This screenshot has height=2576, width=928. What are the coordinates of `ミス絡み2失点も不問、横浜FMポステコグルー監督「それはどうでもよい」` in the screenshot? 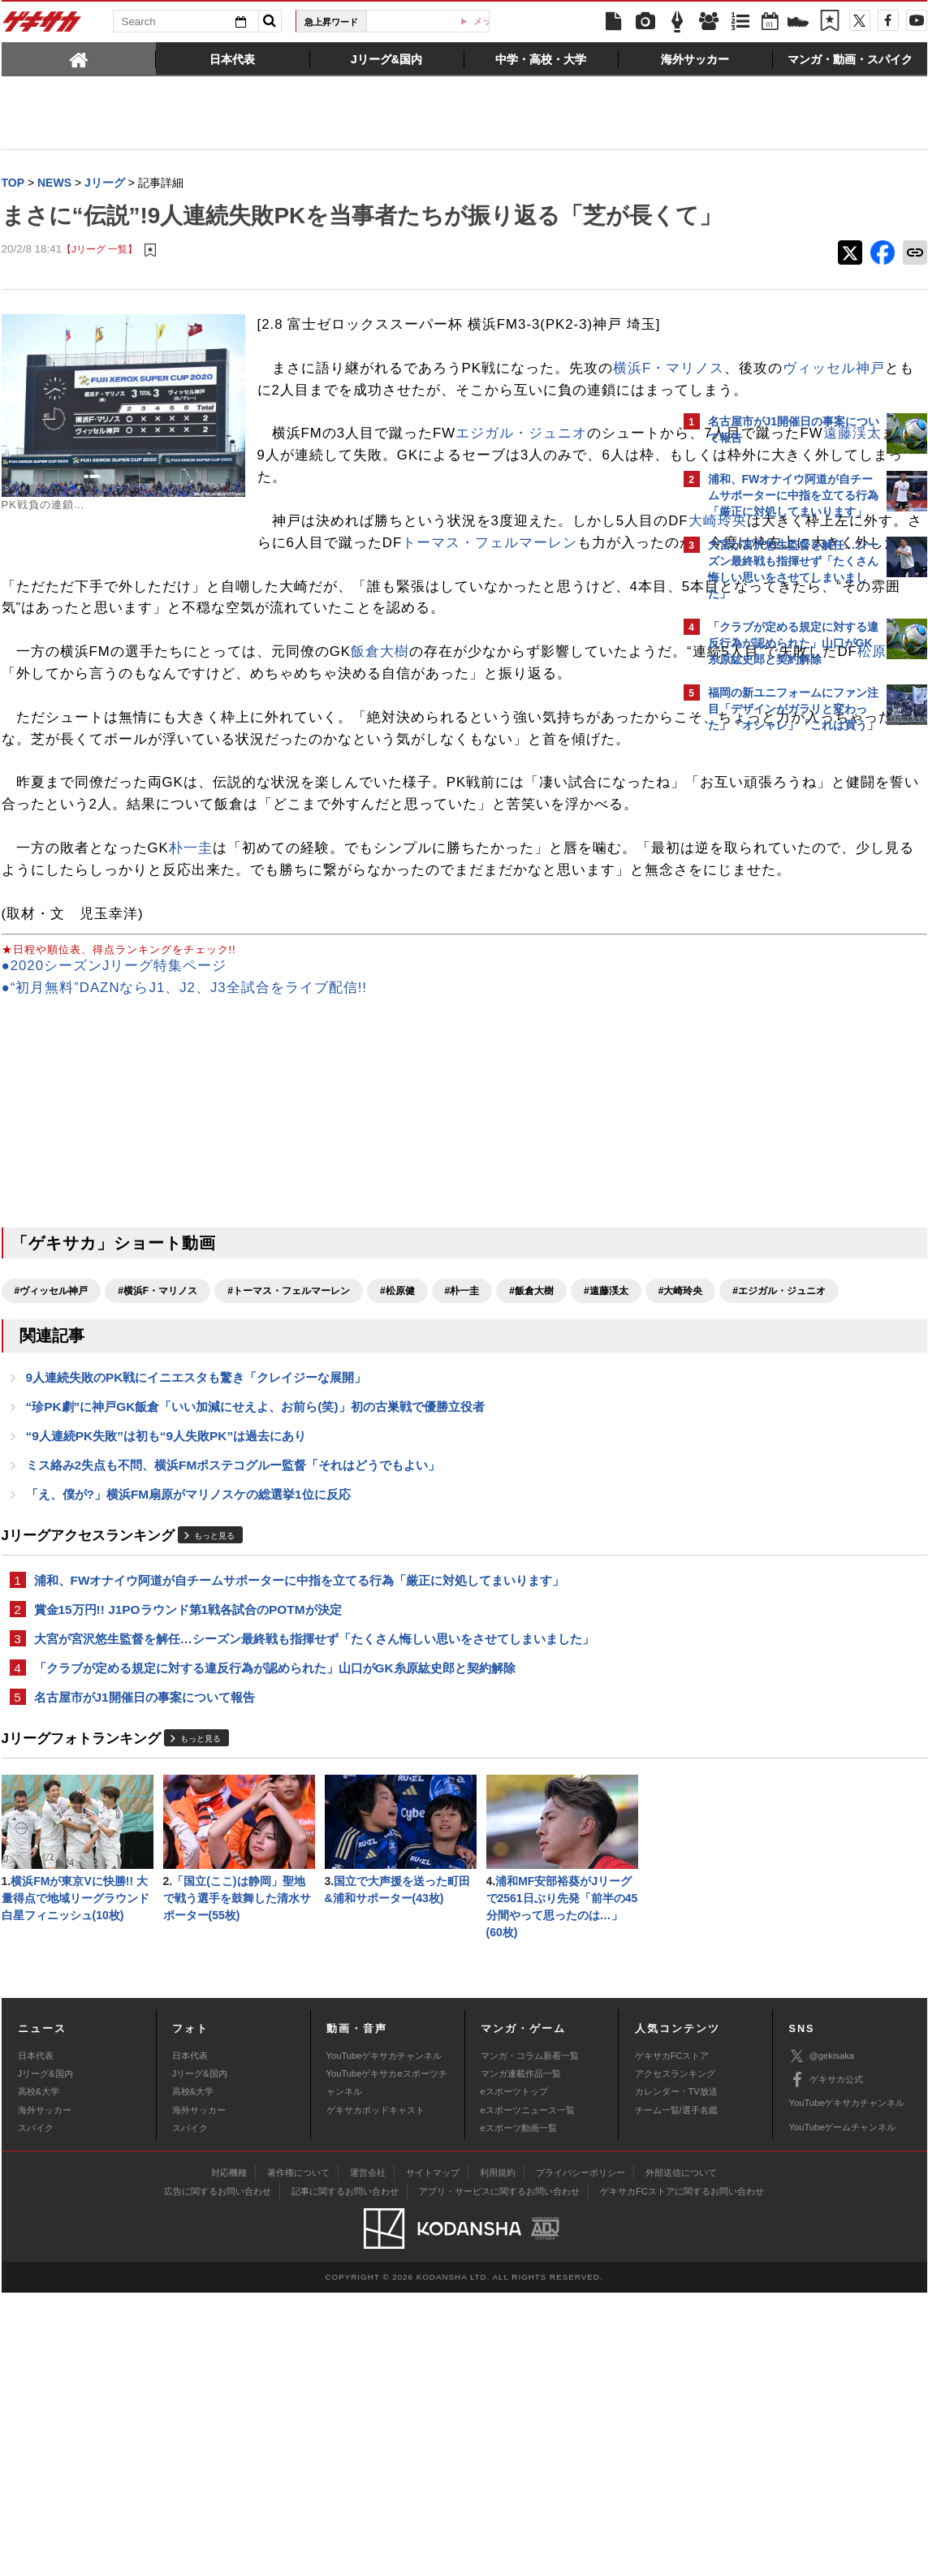 It's located at (233, 1731).